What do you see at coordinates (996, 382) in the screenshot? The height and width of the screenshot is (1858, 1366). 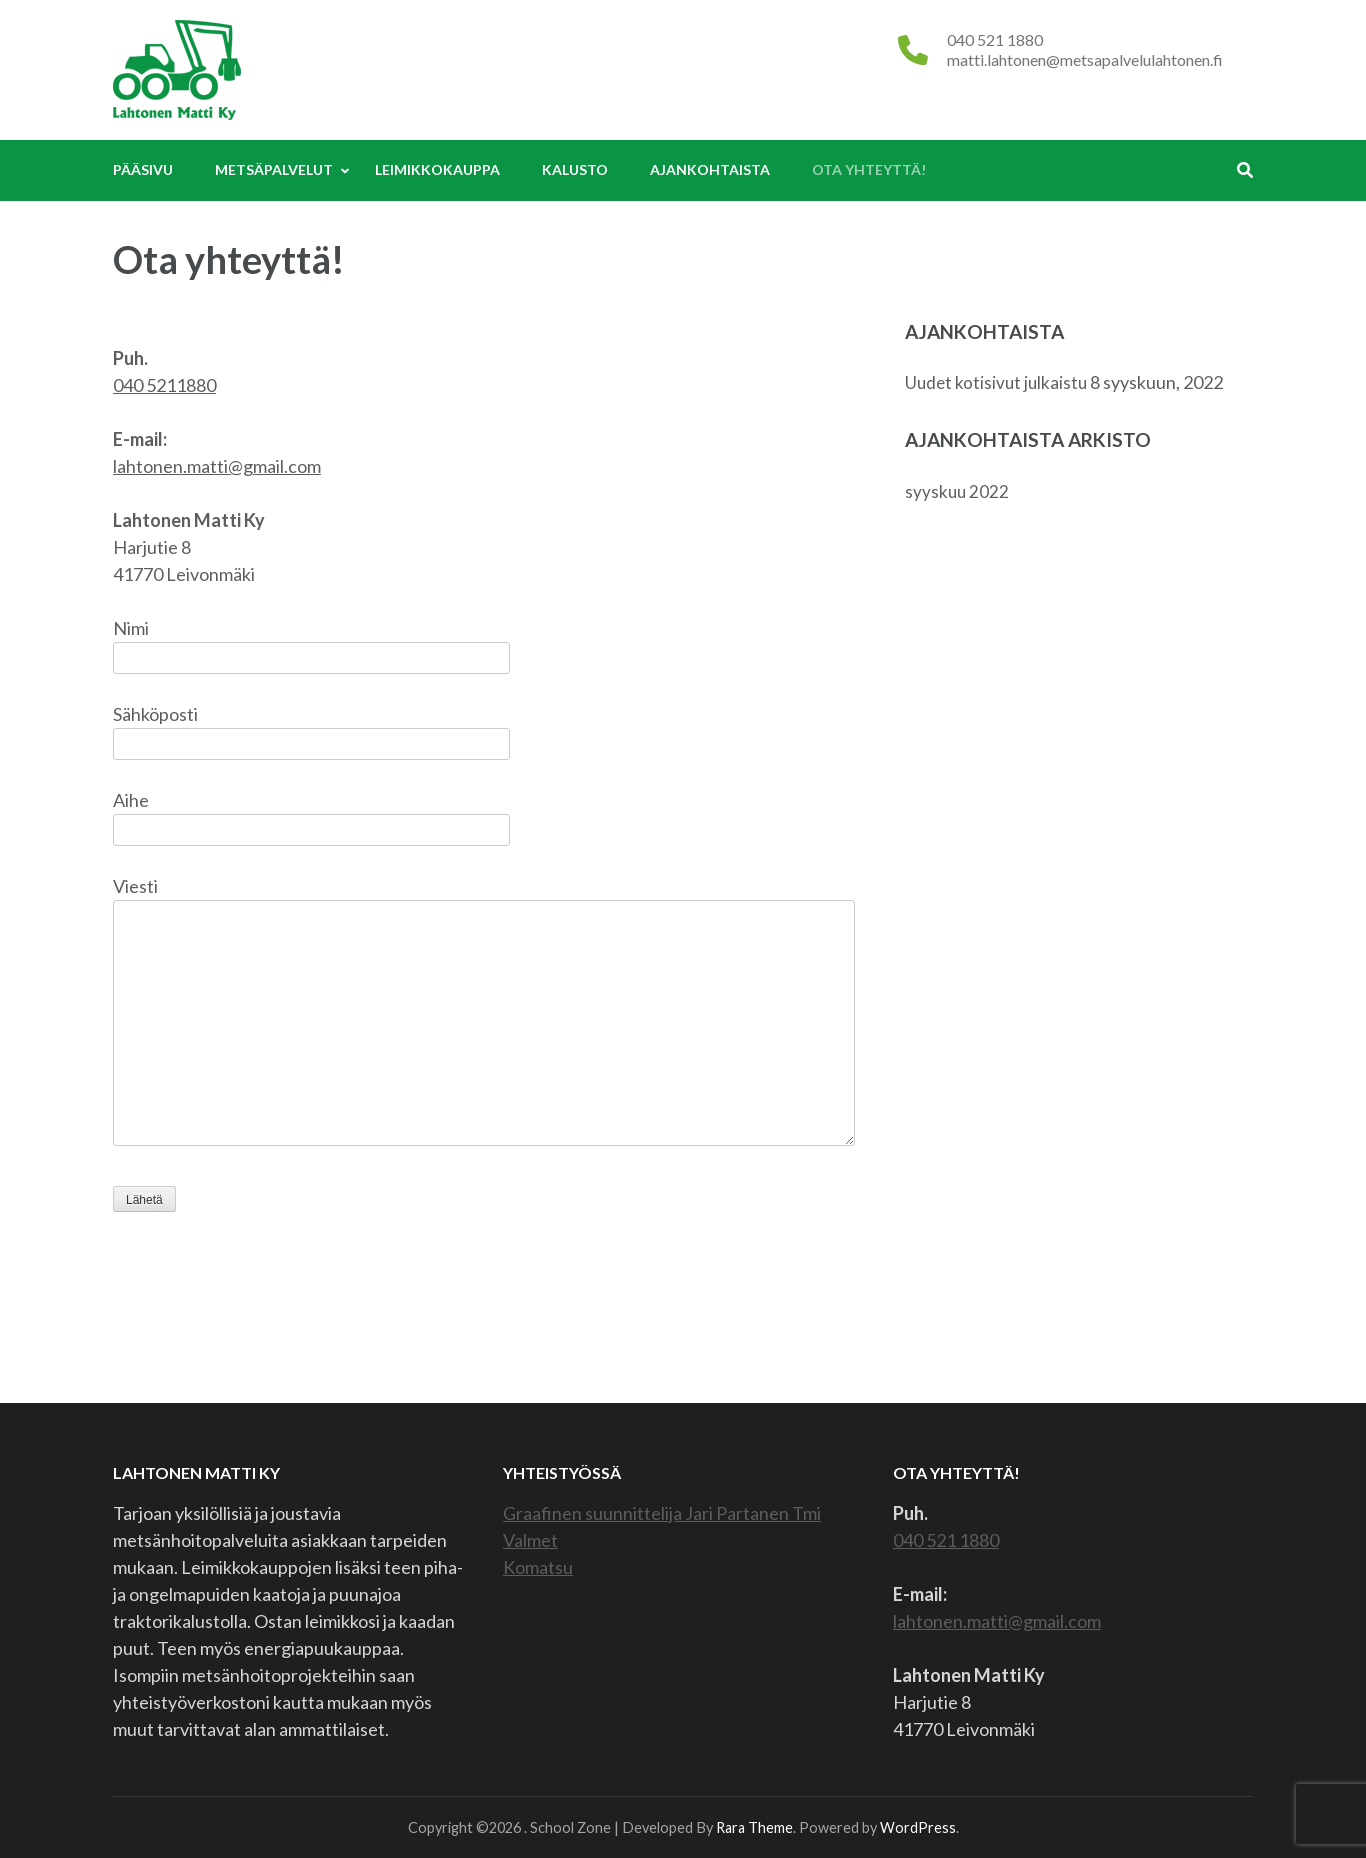 I see `Uudet kotisivut julkaistu` at bounding box center [996, 382].